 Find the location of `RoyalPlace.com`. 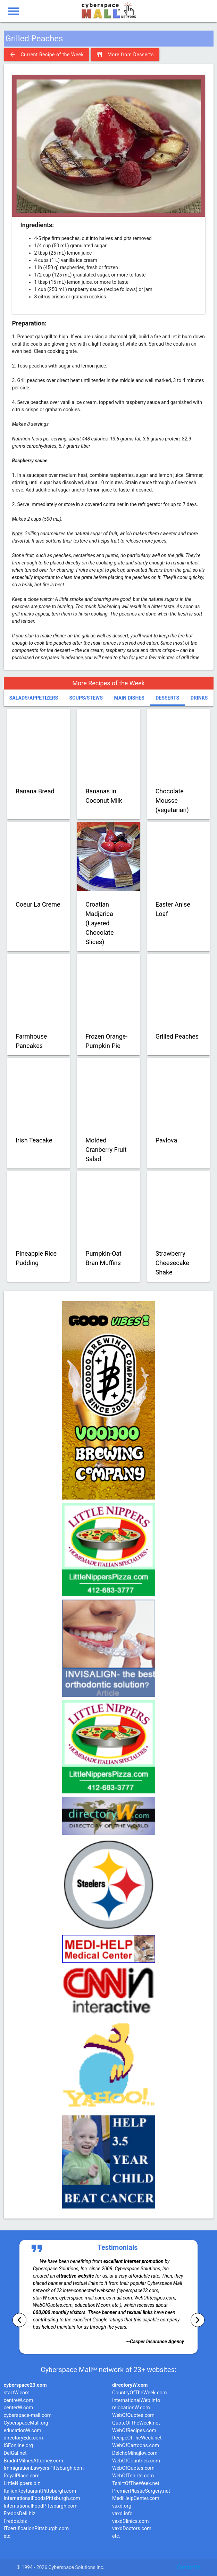

RoyalPlace.com is located at coordinates (22, 2476).